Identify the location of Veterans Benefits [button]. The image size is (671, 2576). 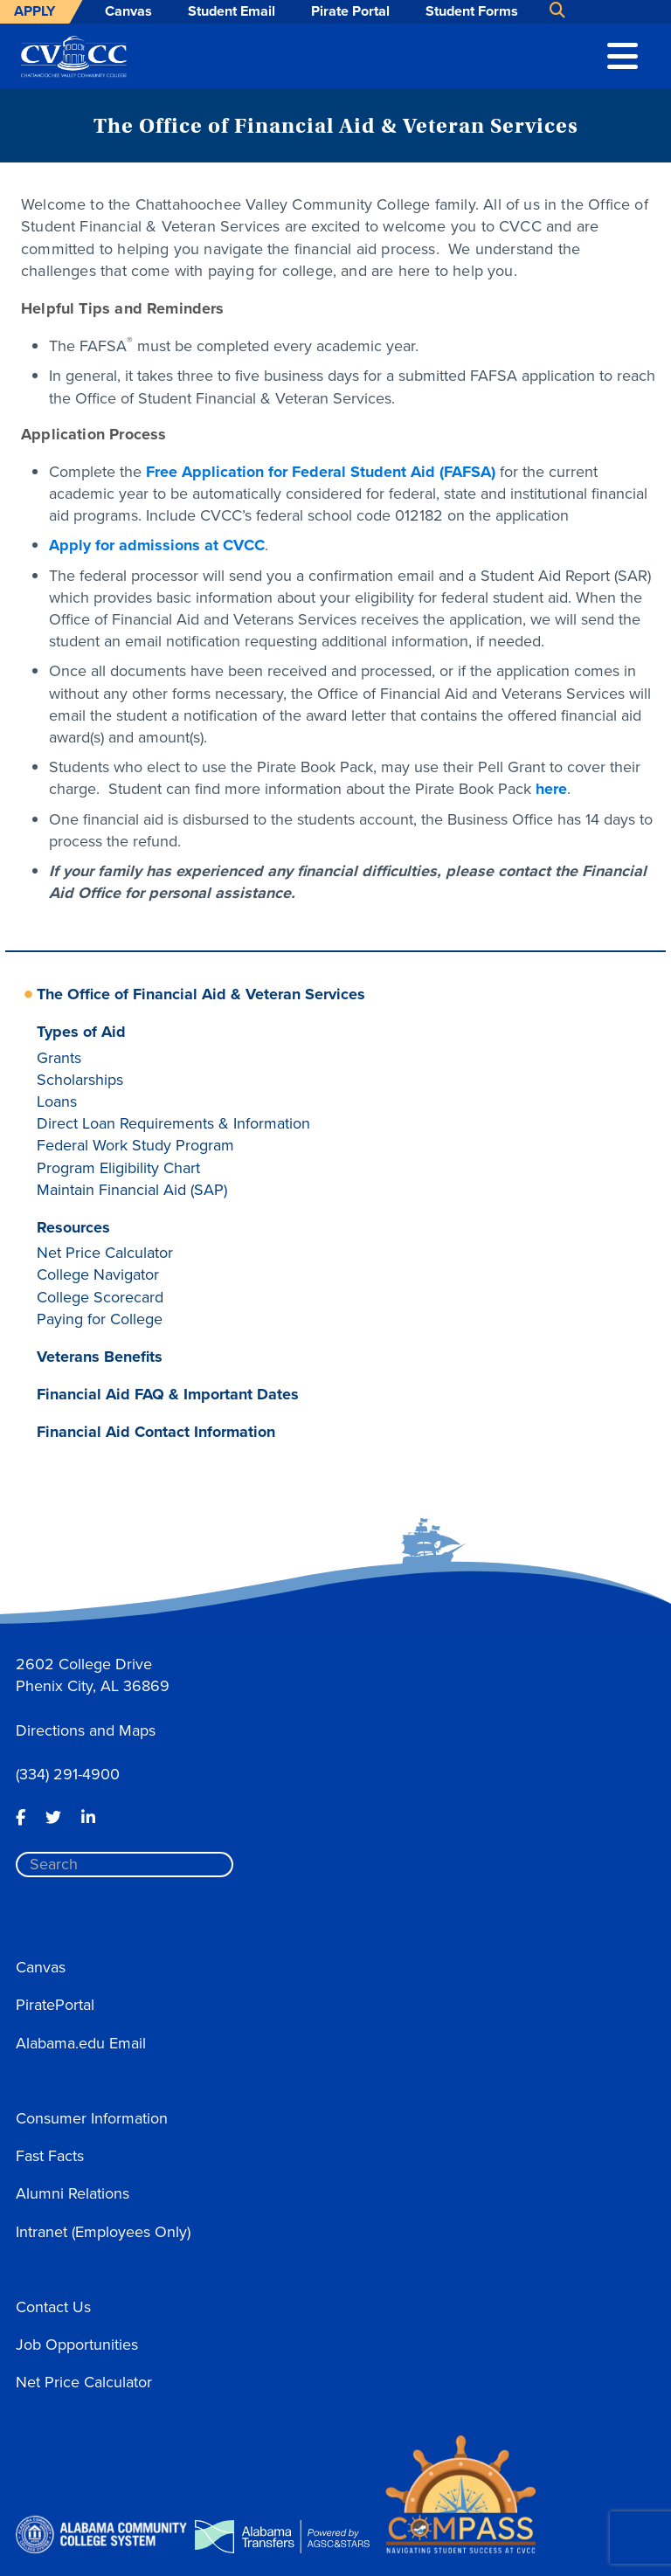
(100, 1356).